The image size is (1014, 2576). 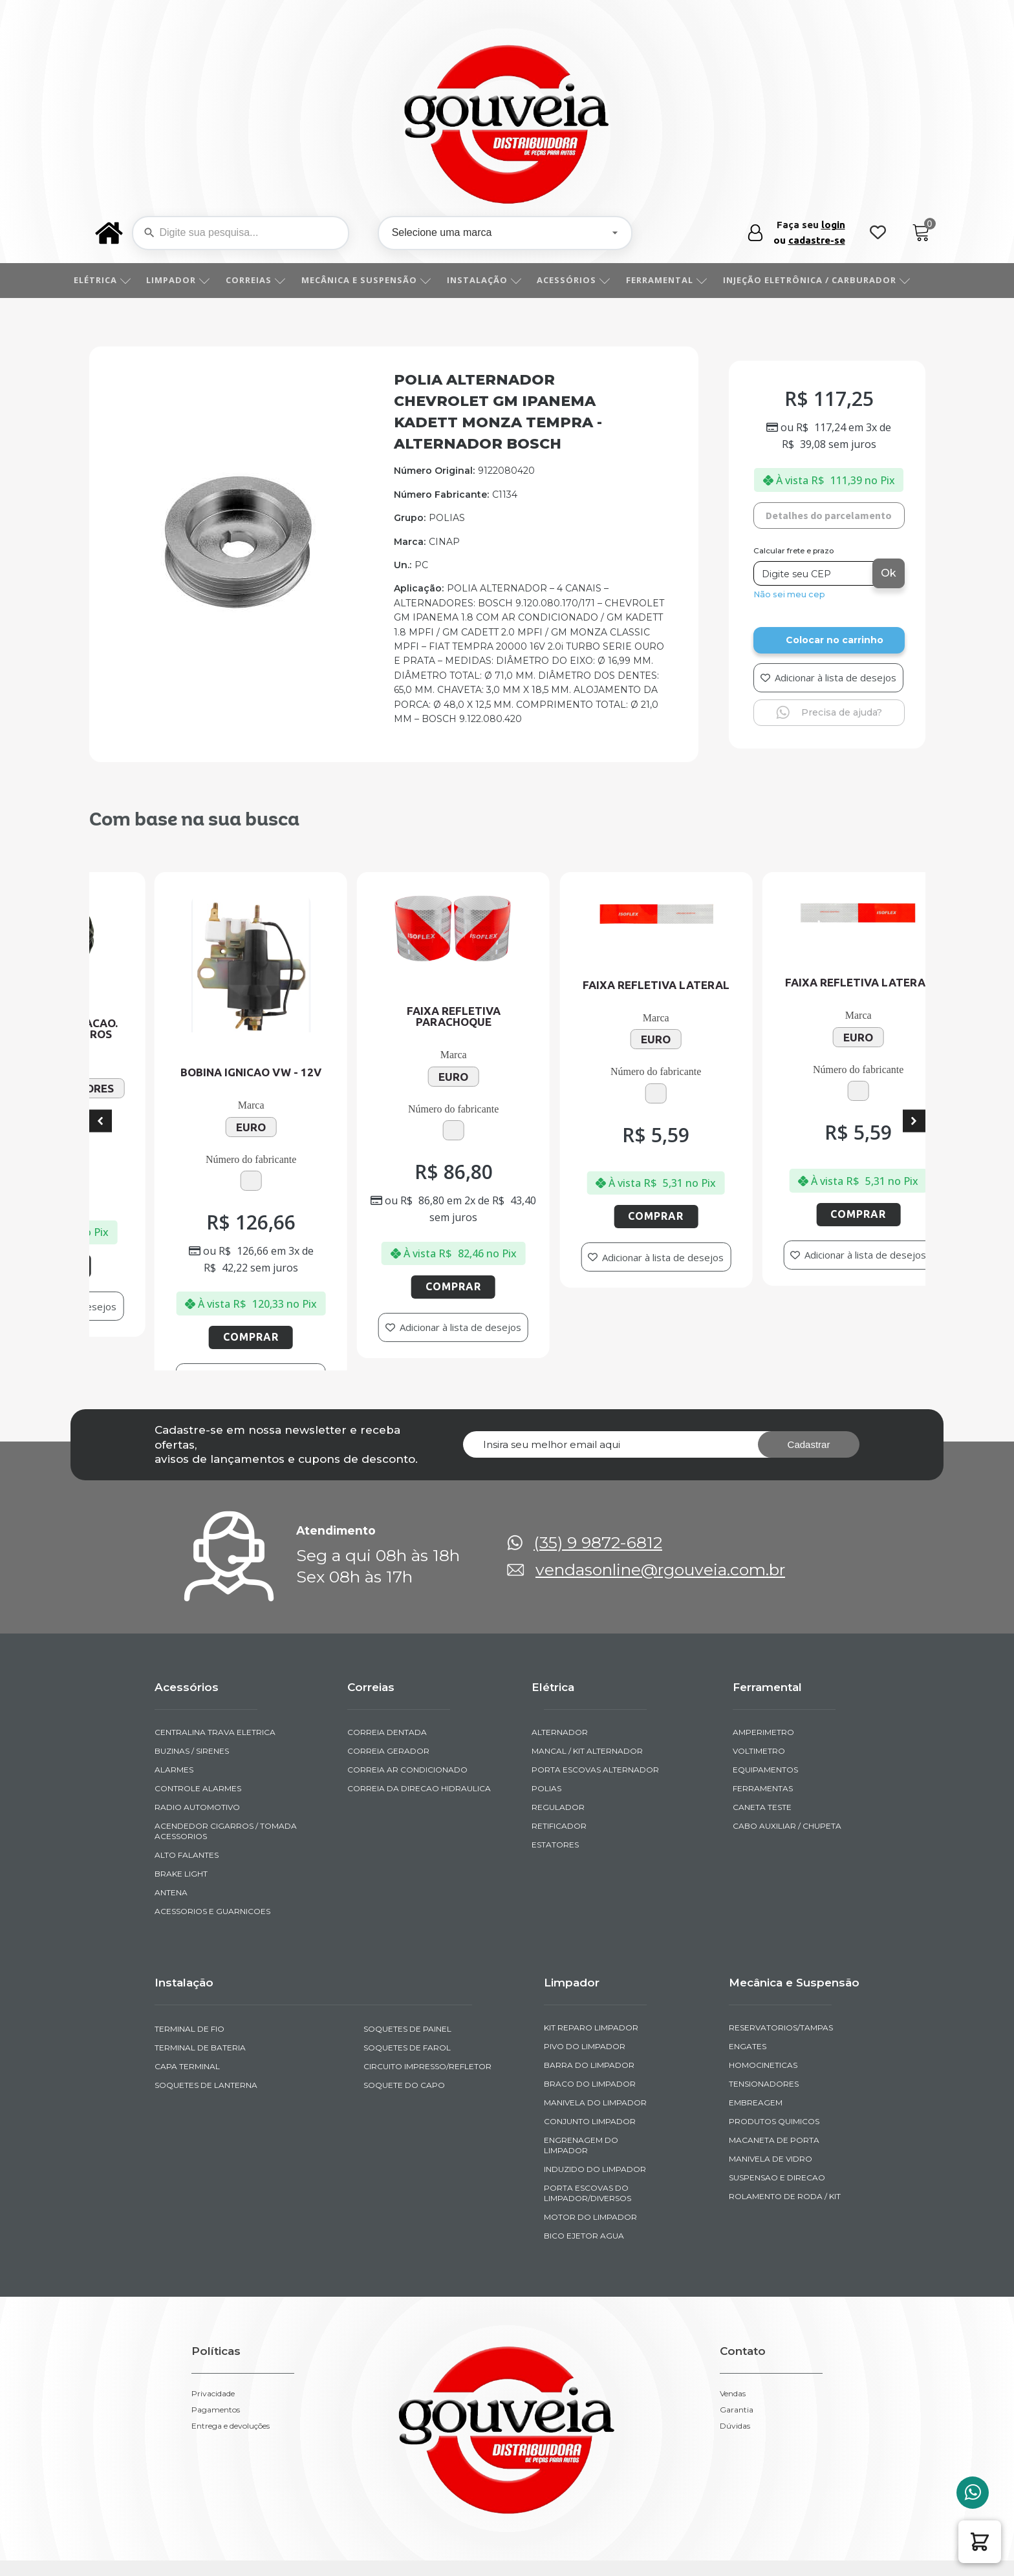 What do you see at coordinates (979, 2541) in the screenshot?
I see `[button]` at bounding box center [979, 2541].